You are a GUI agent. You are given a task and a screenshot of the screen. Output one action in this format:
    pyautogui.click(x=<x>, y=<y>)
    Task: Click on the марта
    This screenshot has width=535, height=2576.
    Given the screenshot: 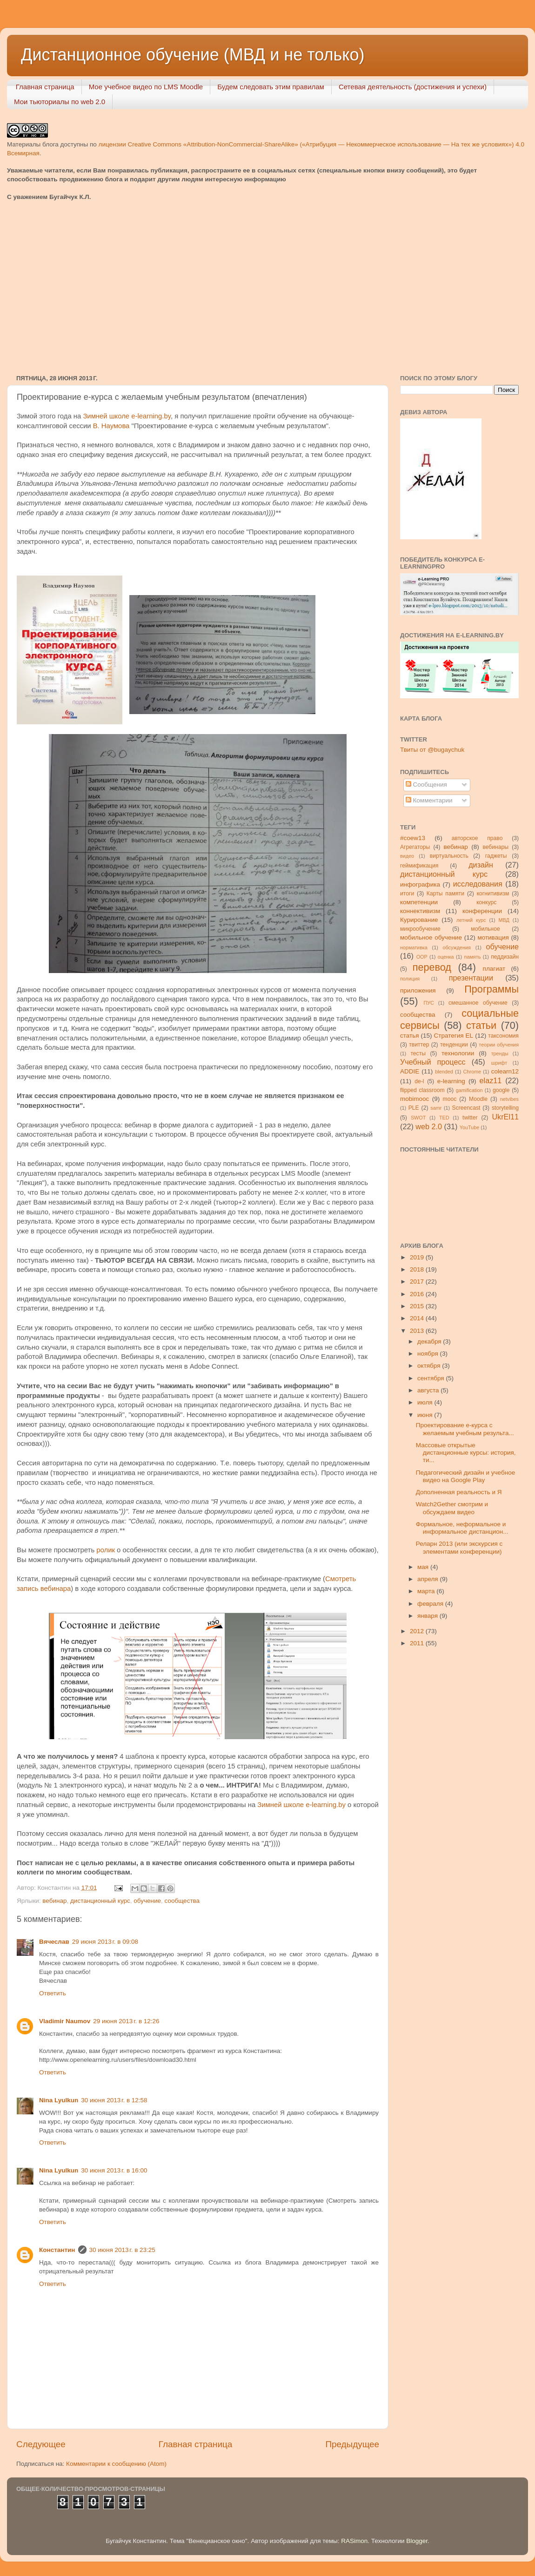 What is the action you would take?
    pyautogui.click(x=426, y=1591)
    